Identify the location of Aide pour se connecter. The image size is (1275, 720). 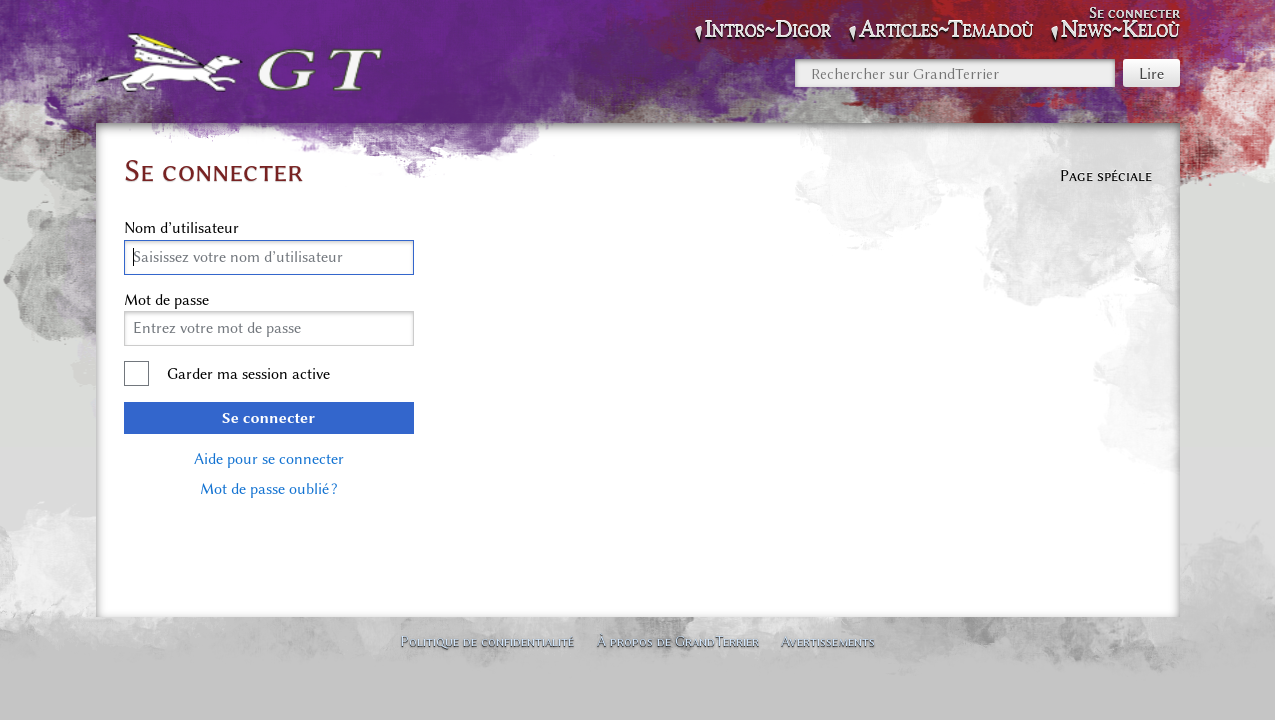
(269, 459).